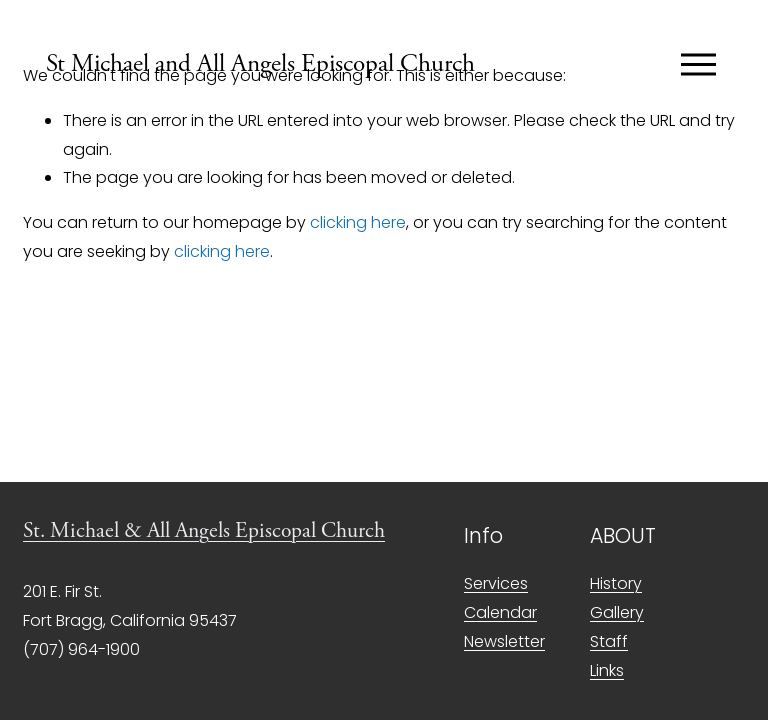 This screenshot has height=720, width=768. I want to click on History, so click(616, 583).